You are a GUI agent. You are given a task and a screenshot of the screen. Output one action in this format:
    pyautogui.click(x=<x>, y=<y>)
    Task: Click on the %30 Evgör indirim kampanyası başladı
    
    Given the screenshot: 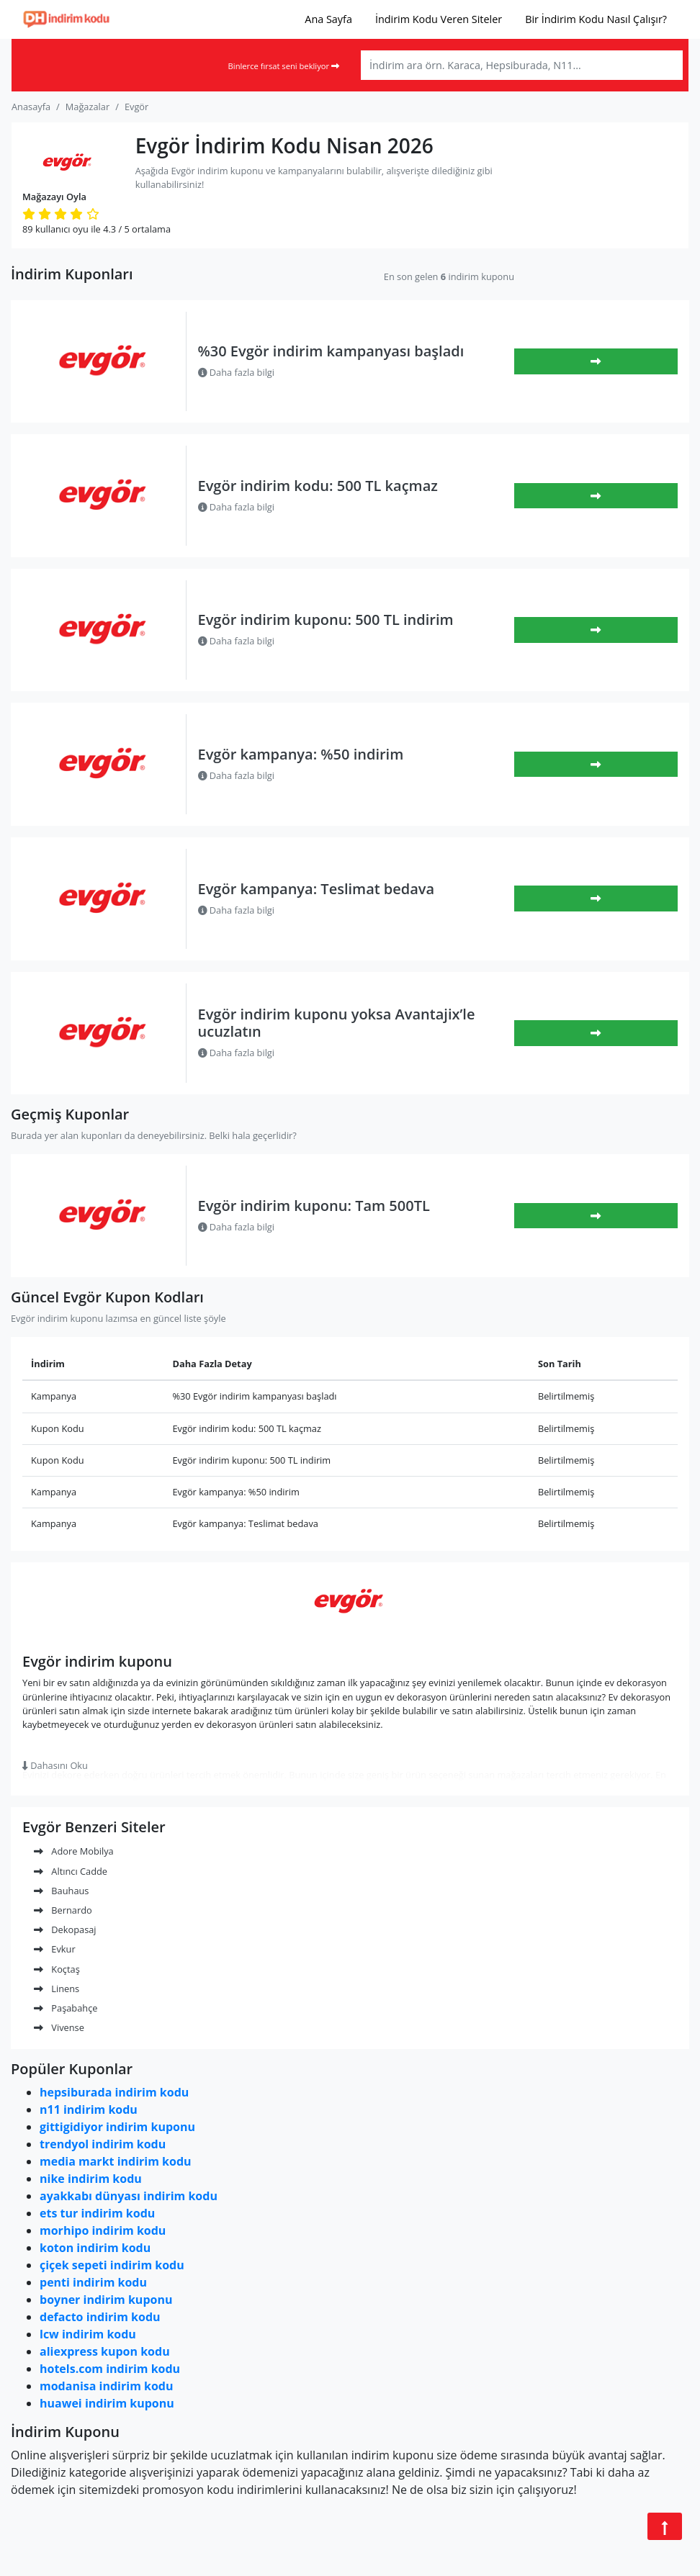 What is the action you would take?
    pyautogui.click(x=331, y=351)
    